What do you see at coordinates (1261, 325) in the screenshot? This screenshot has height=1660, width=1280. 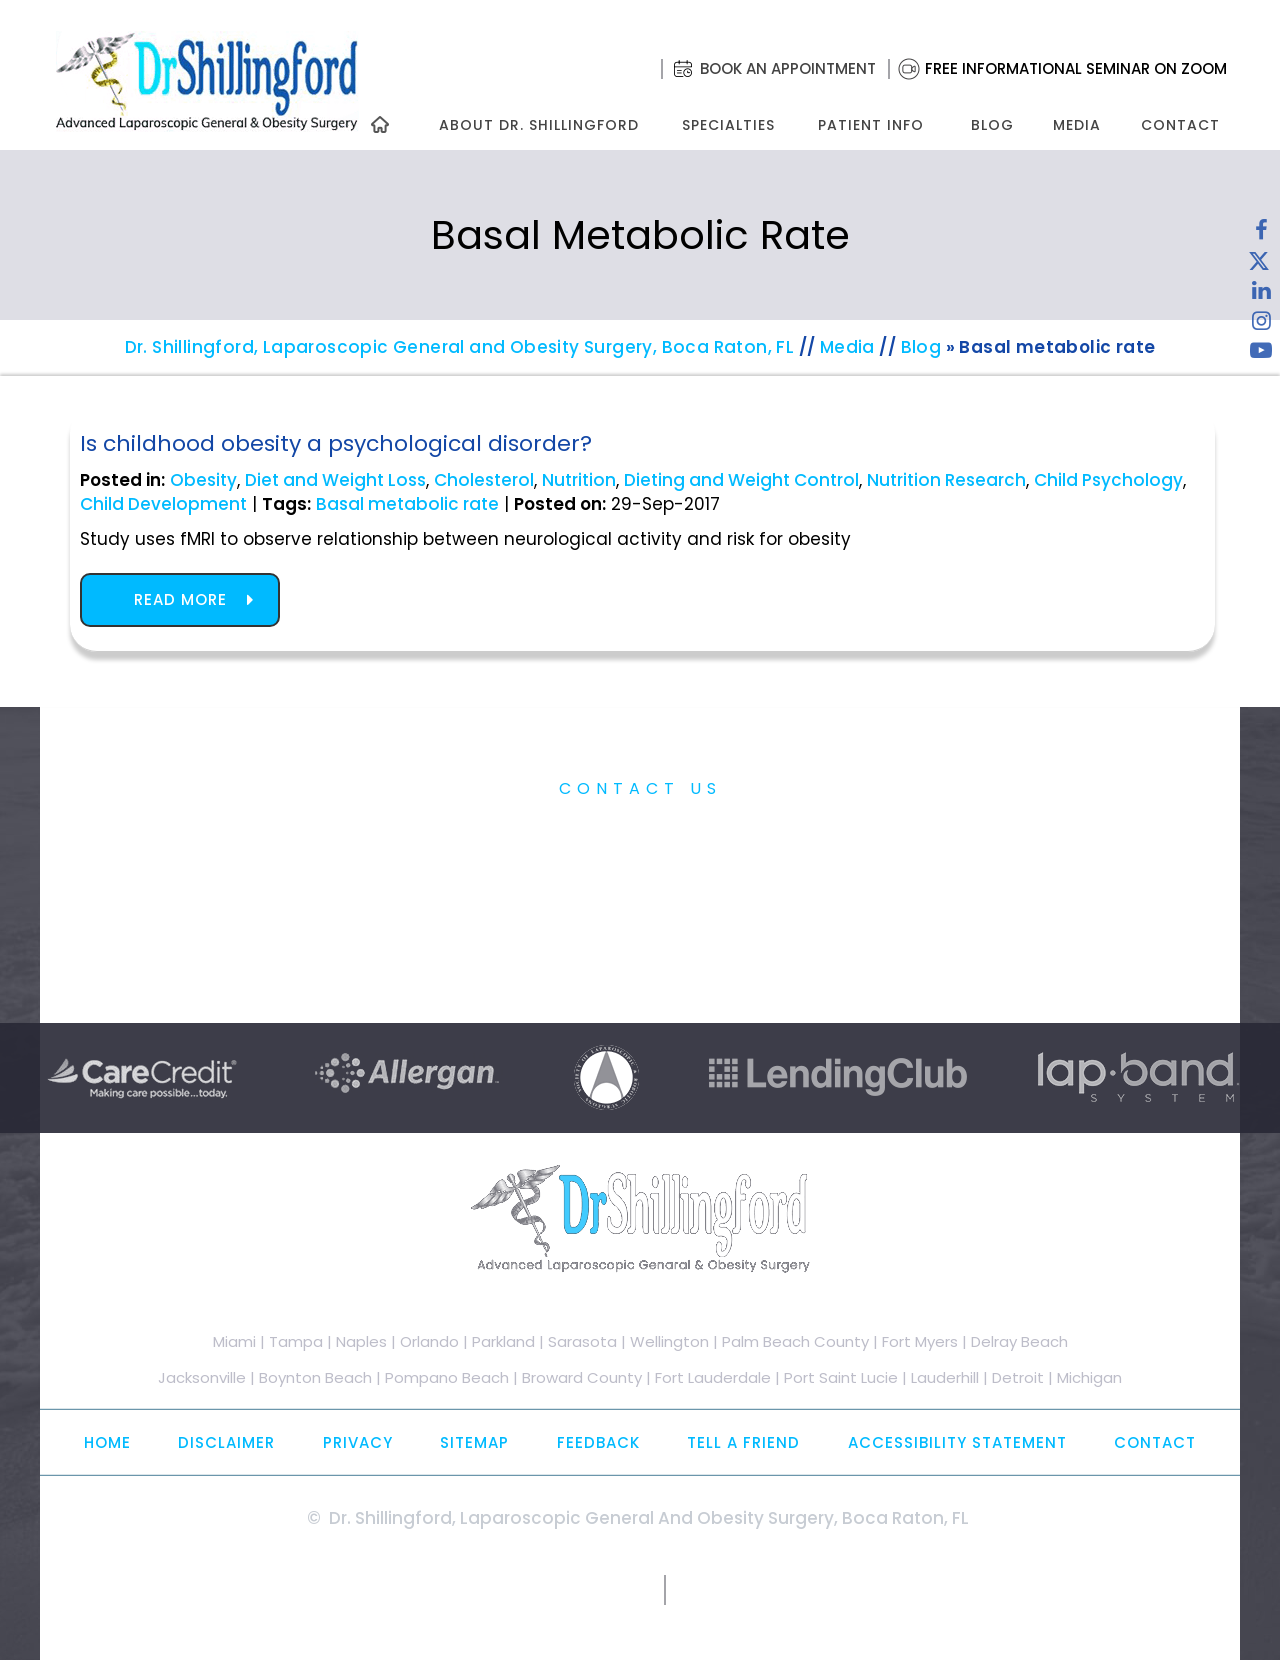 I see `[Follow Dr. Shillingford on Instagram]` at bounding box center [1261, 325].